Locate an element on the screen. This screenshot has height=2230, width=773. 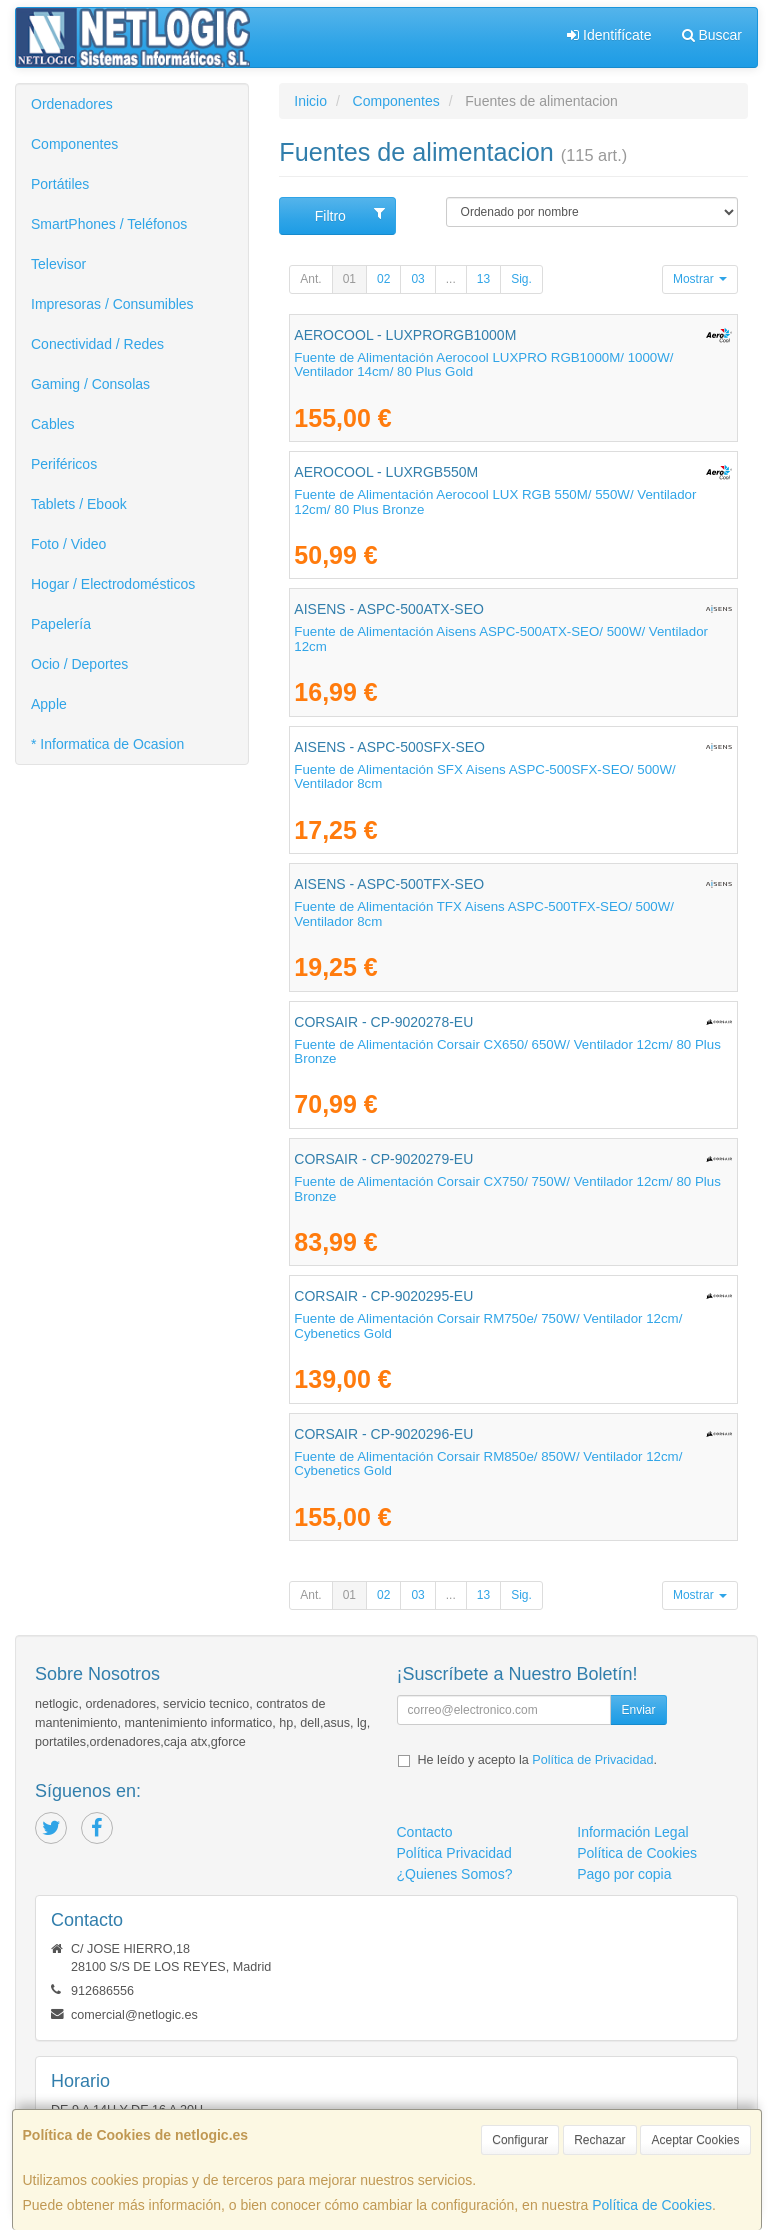
Papelería is located at coordinates (61, 624).